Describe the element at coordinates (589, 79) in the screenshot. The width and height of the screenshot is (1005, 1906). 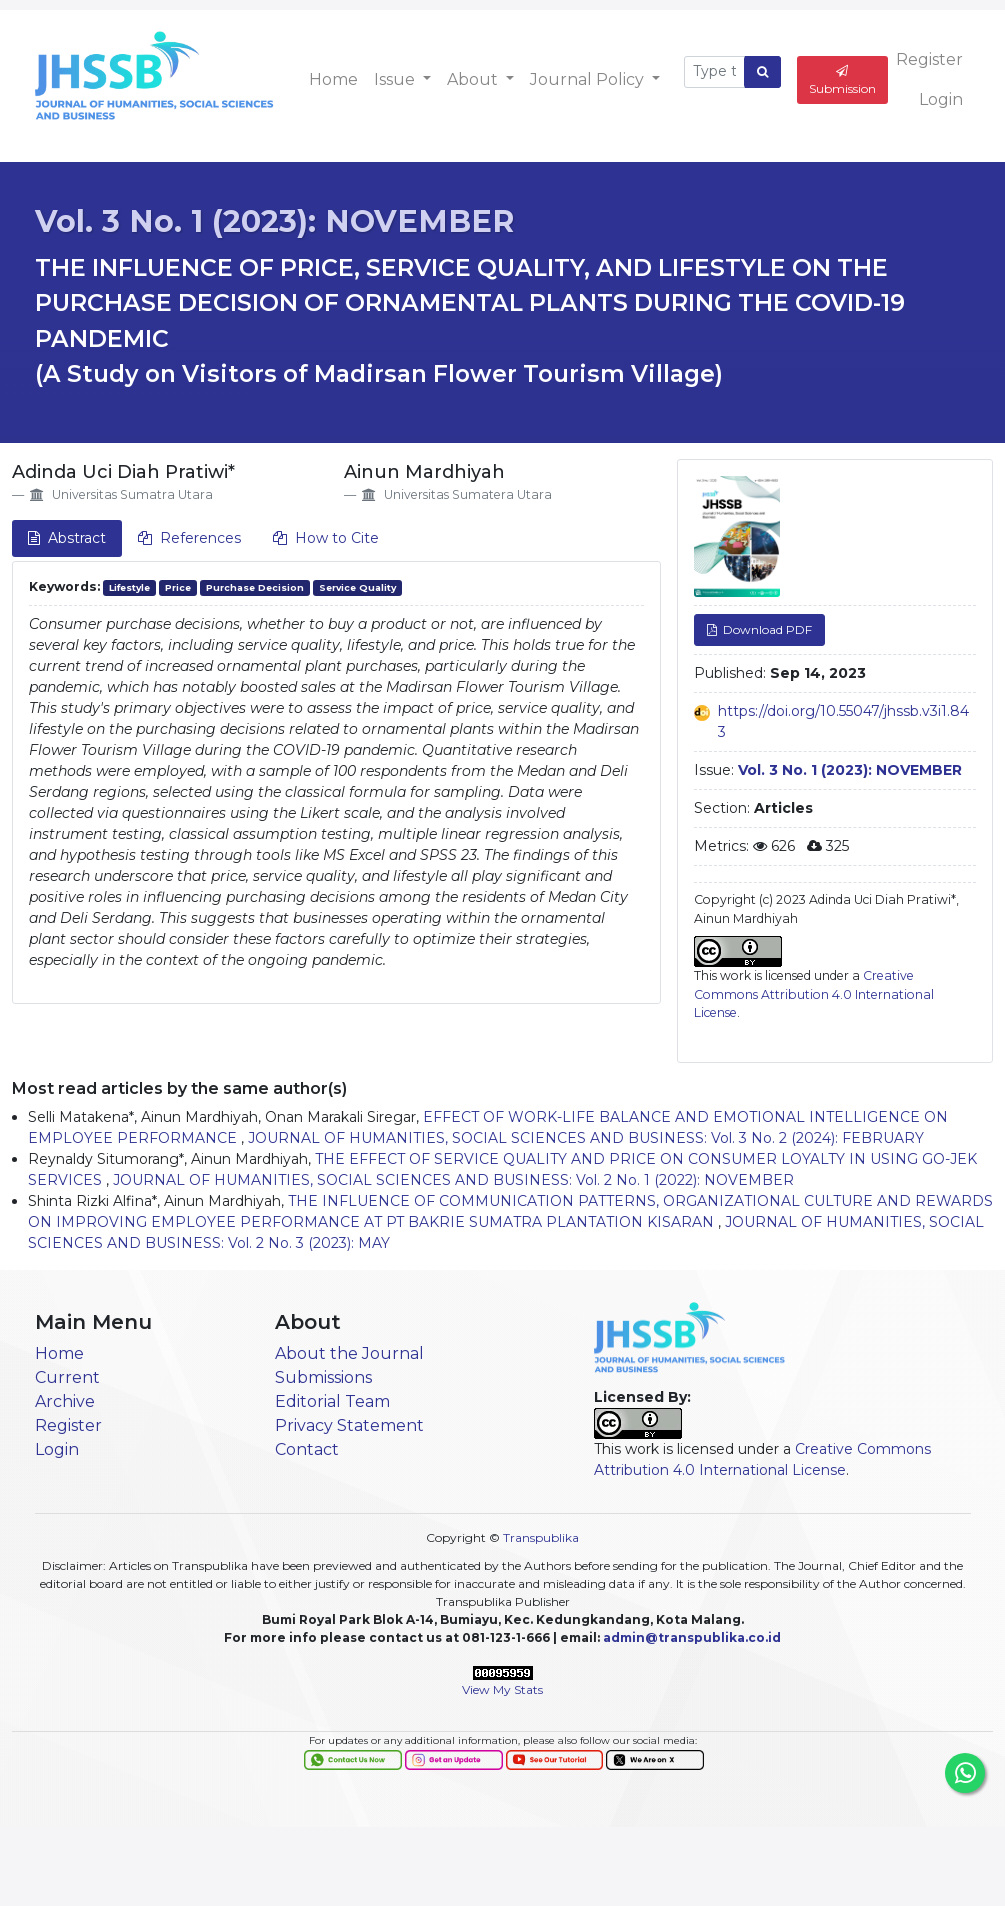
I see `Journal Policy [button]` at that location.